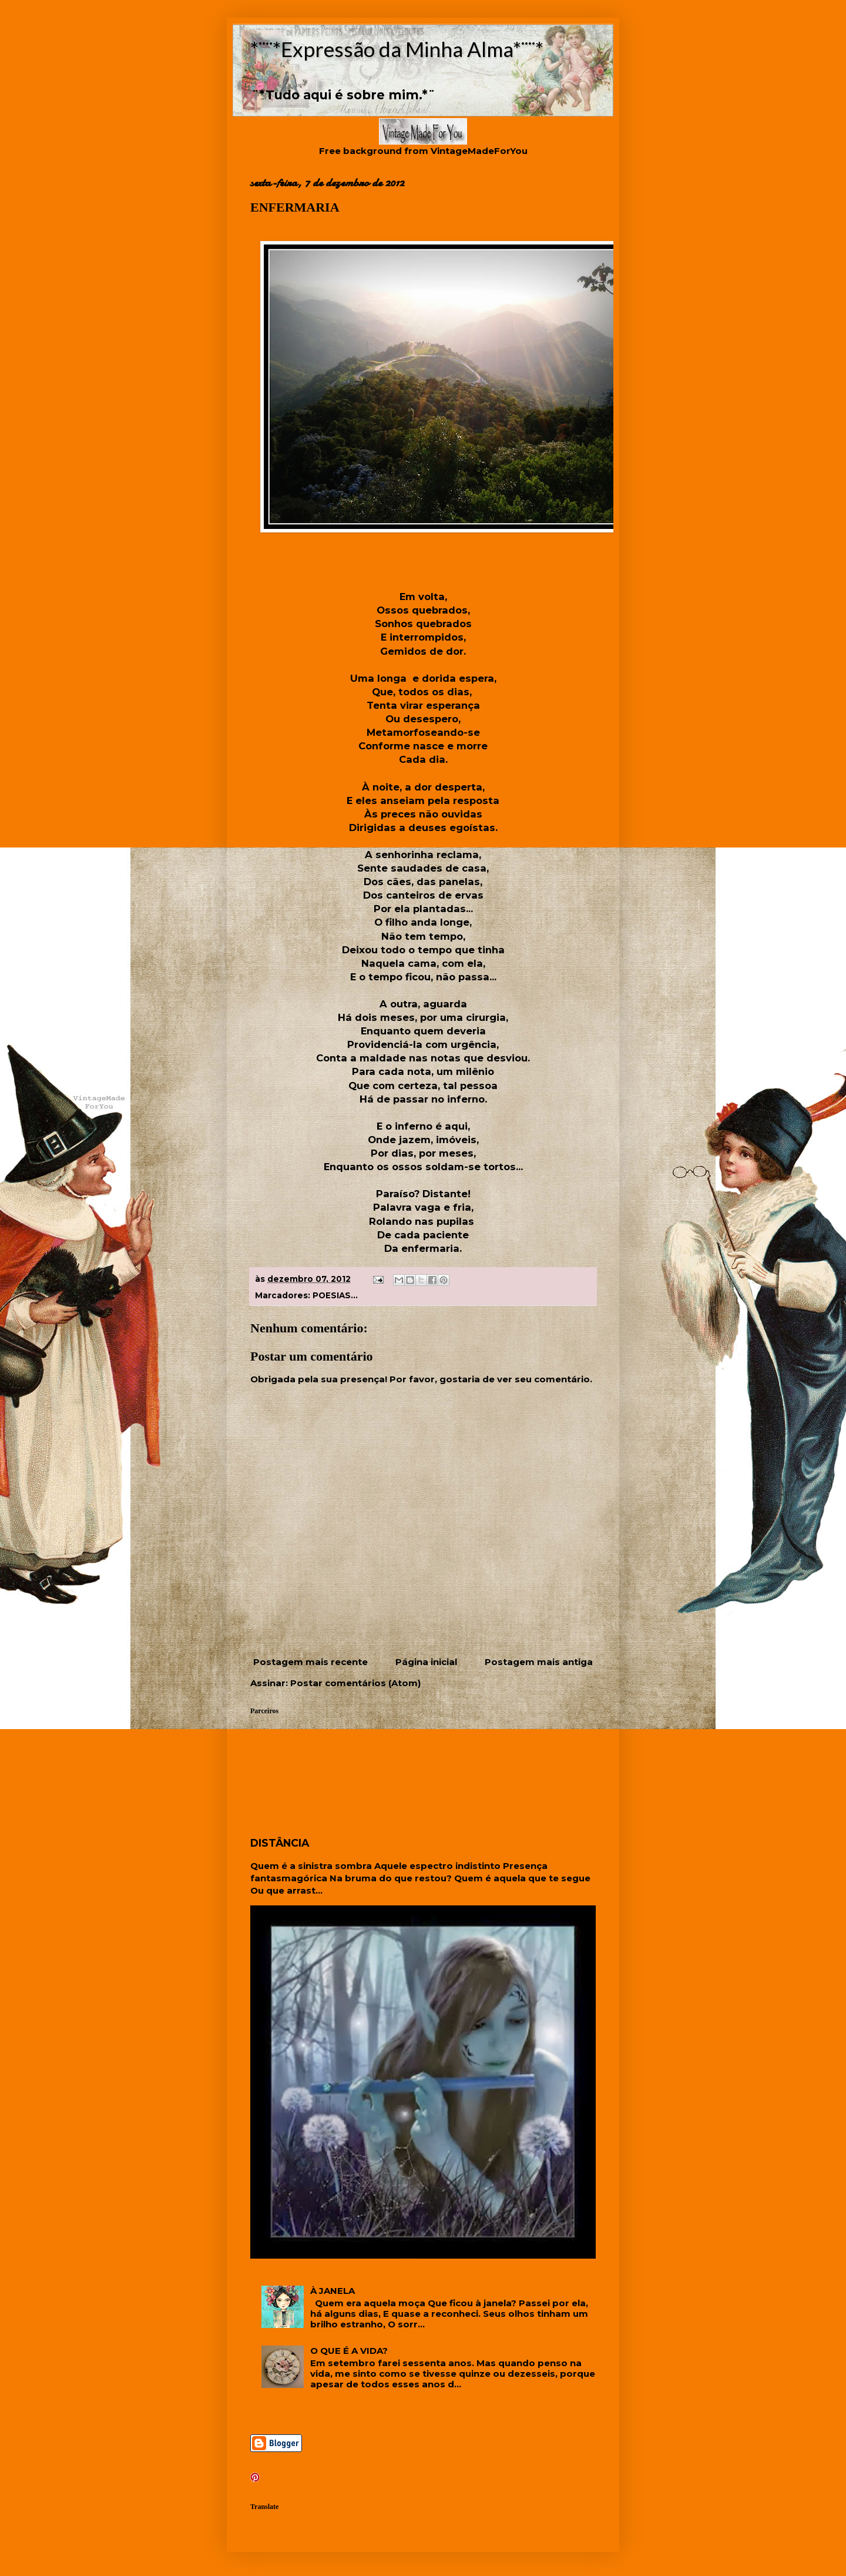  Describe the element at coordinates (310, 1661) in the screenshot. I see `Postagem mais recente` at that location.